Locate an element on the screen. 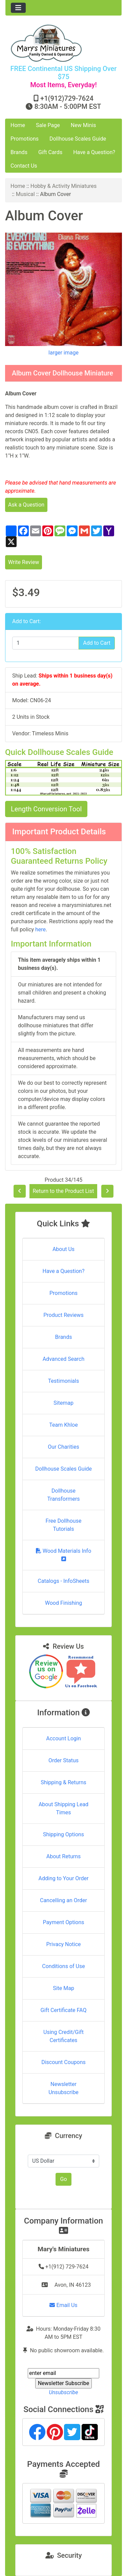 The height and width of the screenshot is (2576, 127). Gift Certificate FAQ is located at coordinates (64, 2010).